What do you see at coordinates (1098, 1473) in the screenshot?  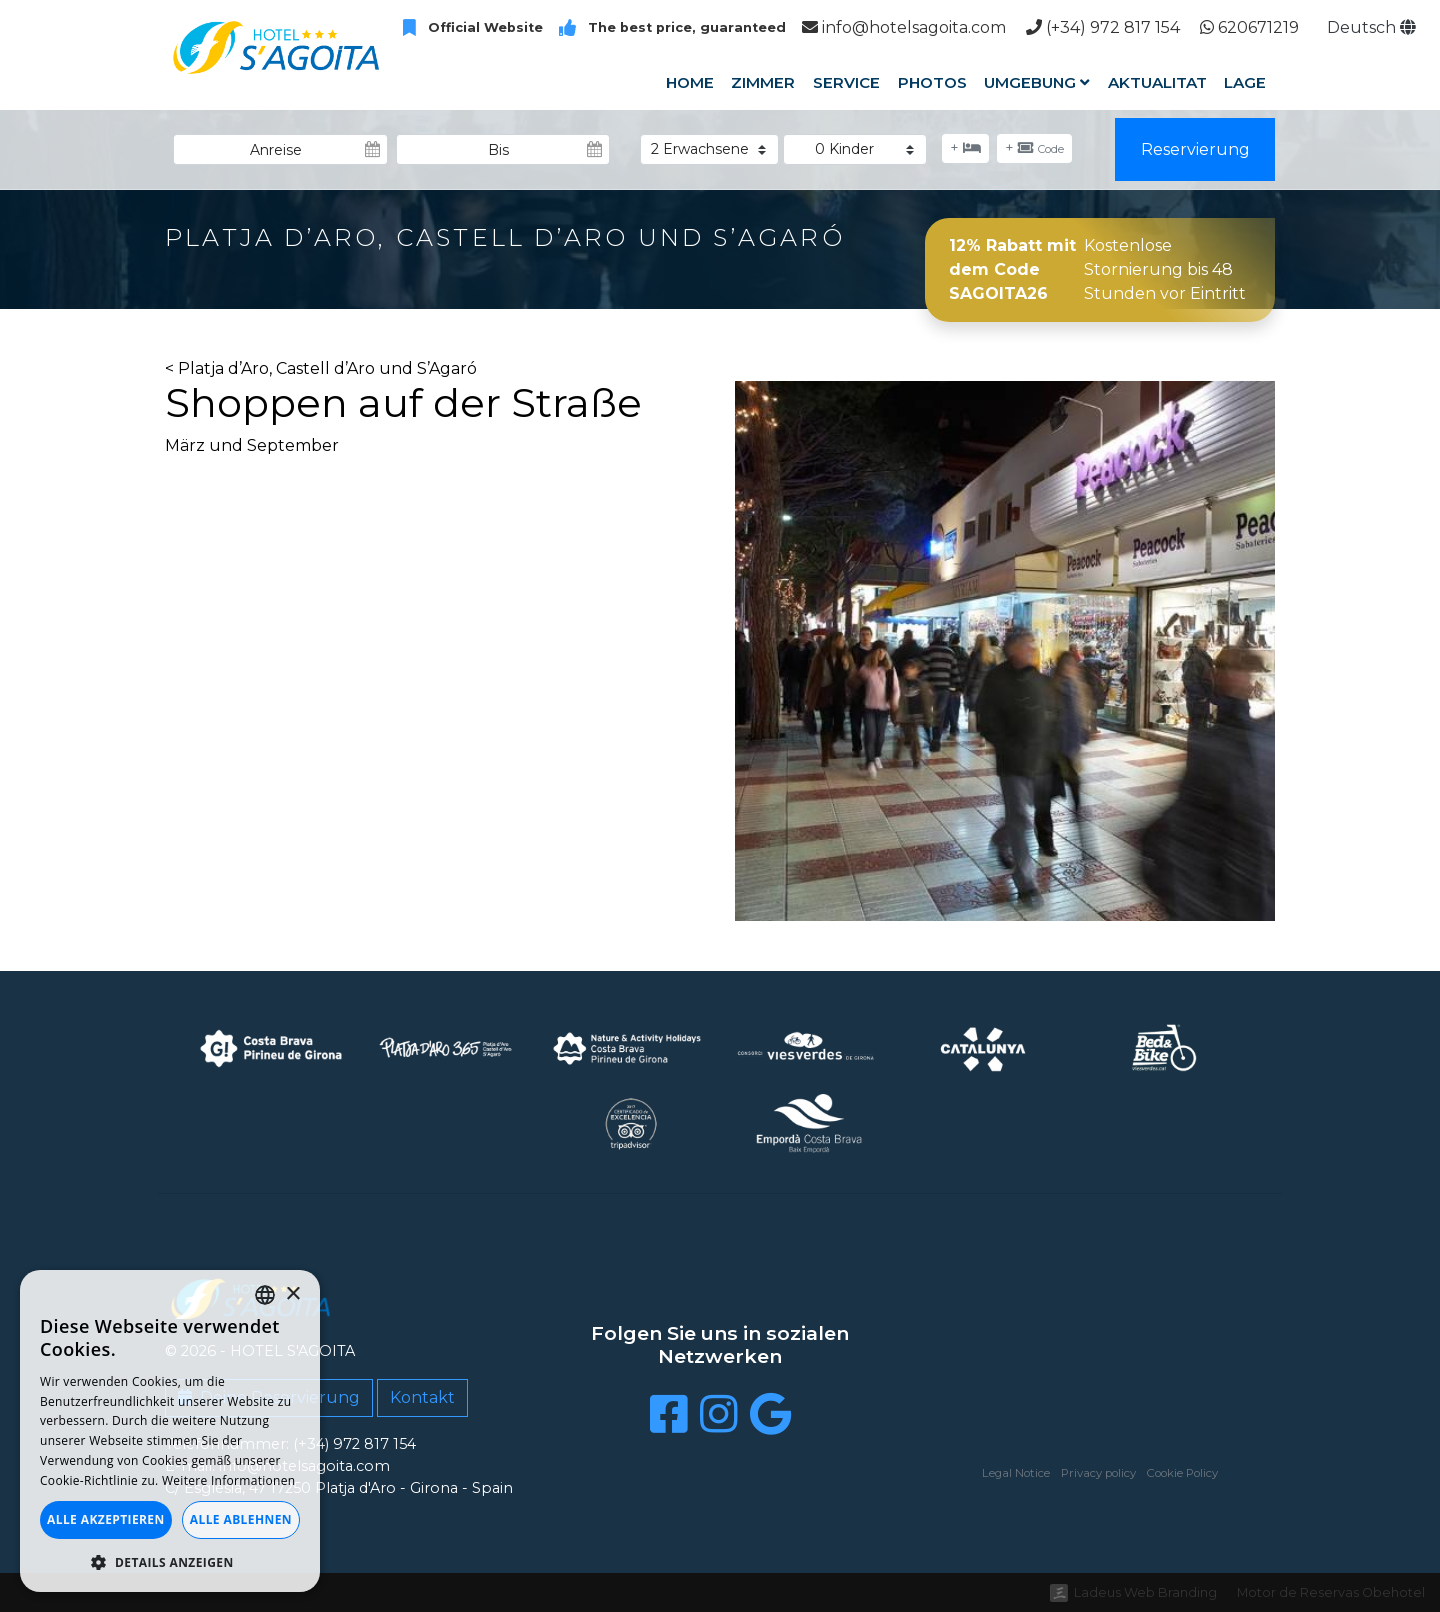 I see `Privacy policy` at bounding box center [1098, 1473].